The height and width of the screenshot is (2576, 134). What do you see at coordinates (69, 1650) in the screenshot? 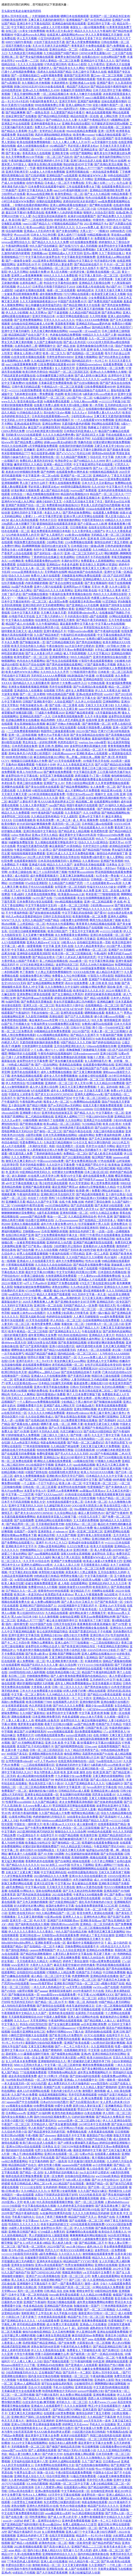
I see `亚洲综合另类小说色区大陆` at bounding box center [69, 1650].